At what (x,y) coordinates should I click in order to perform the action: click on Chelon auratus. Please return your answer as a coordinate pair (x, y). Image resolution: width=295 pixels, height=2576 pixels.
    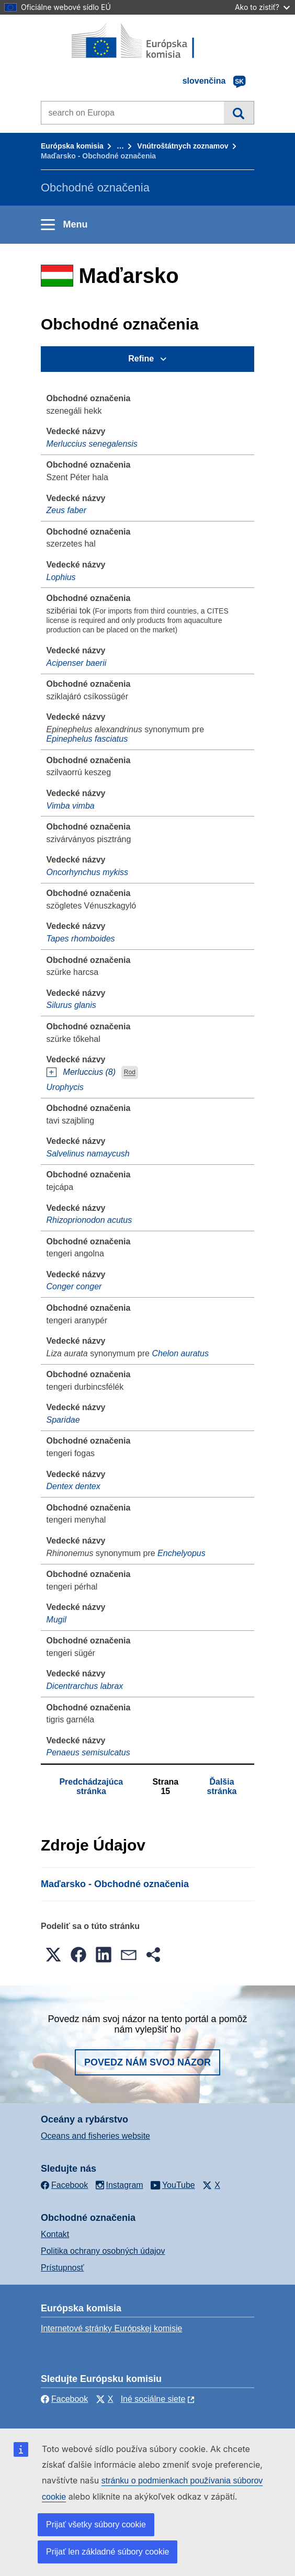
    Looking at the image, I should click on (180, 1353).